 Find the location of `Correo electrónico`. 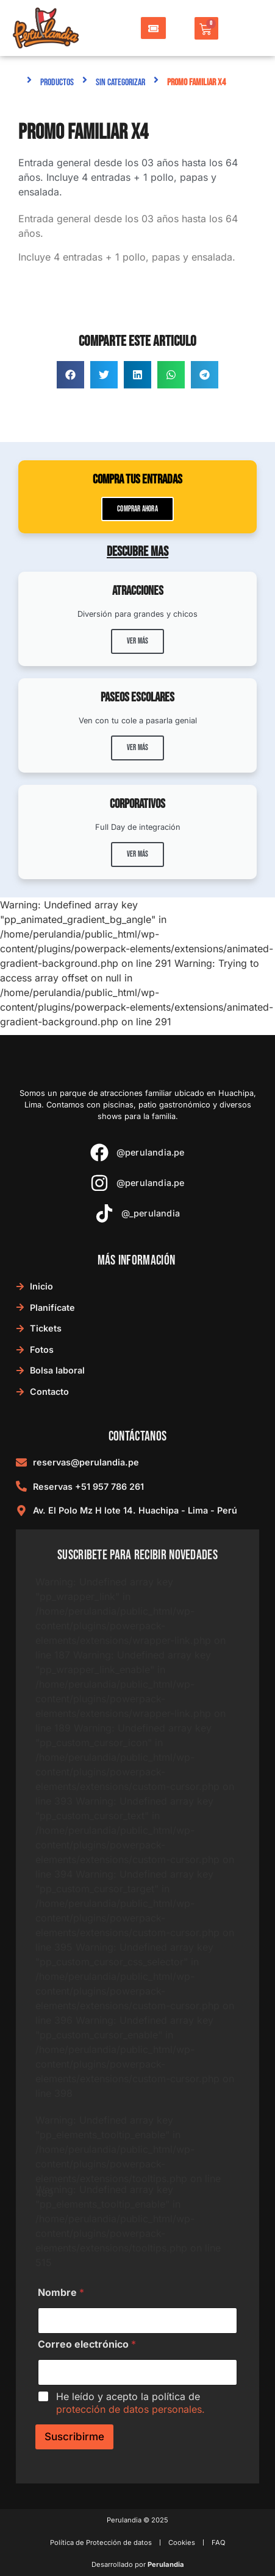

Correo electrónico is located at coordinates (87, 2344).